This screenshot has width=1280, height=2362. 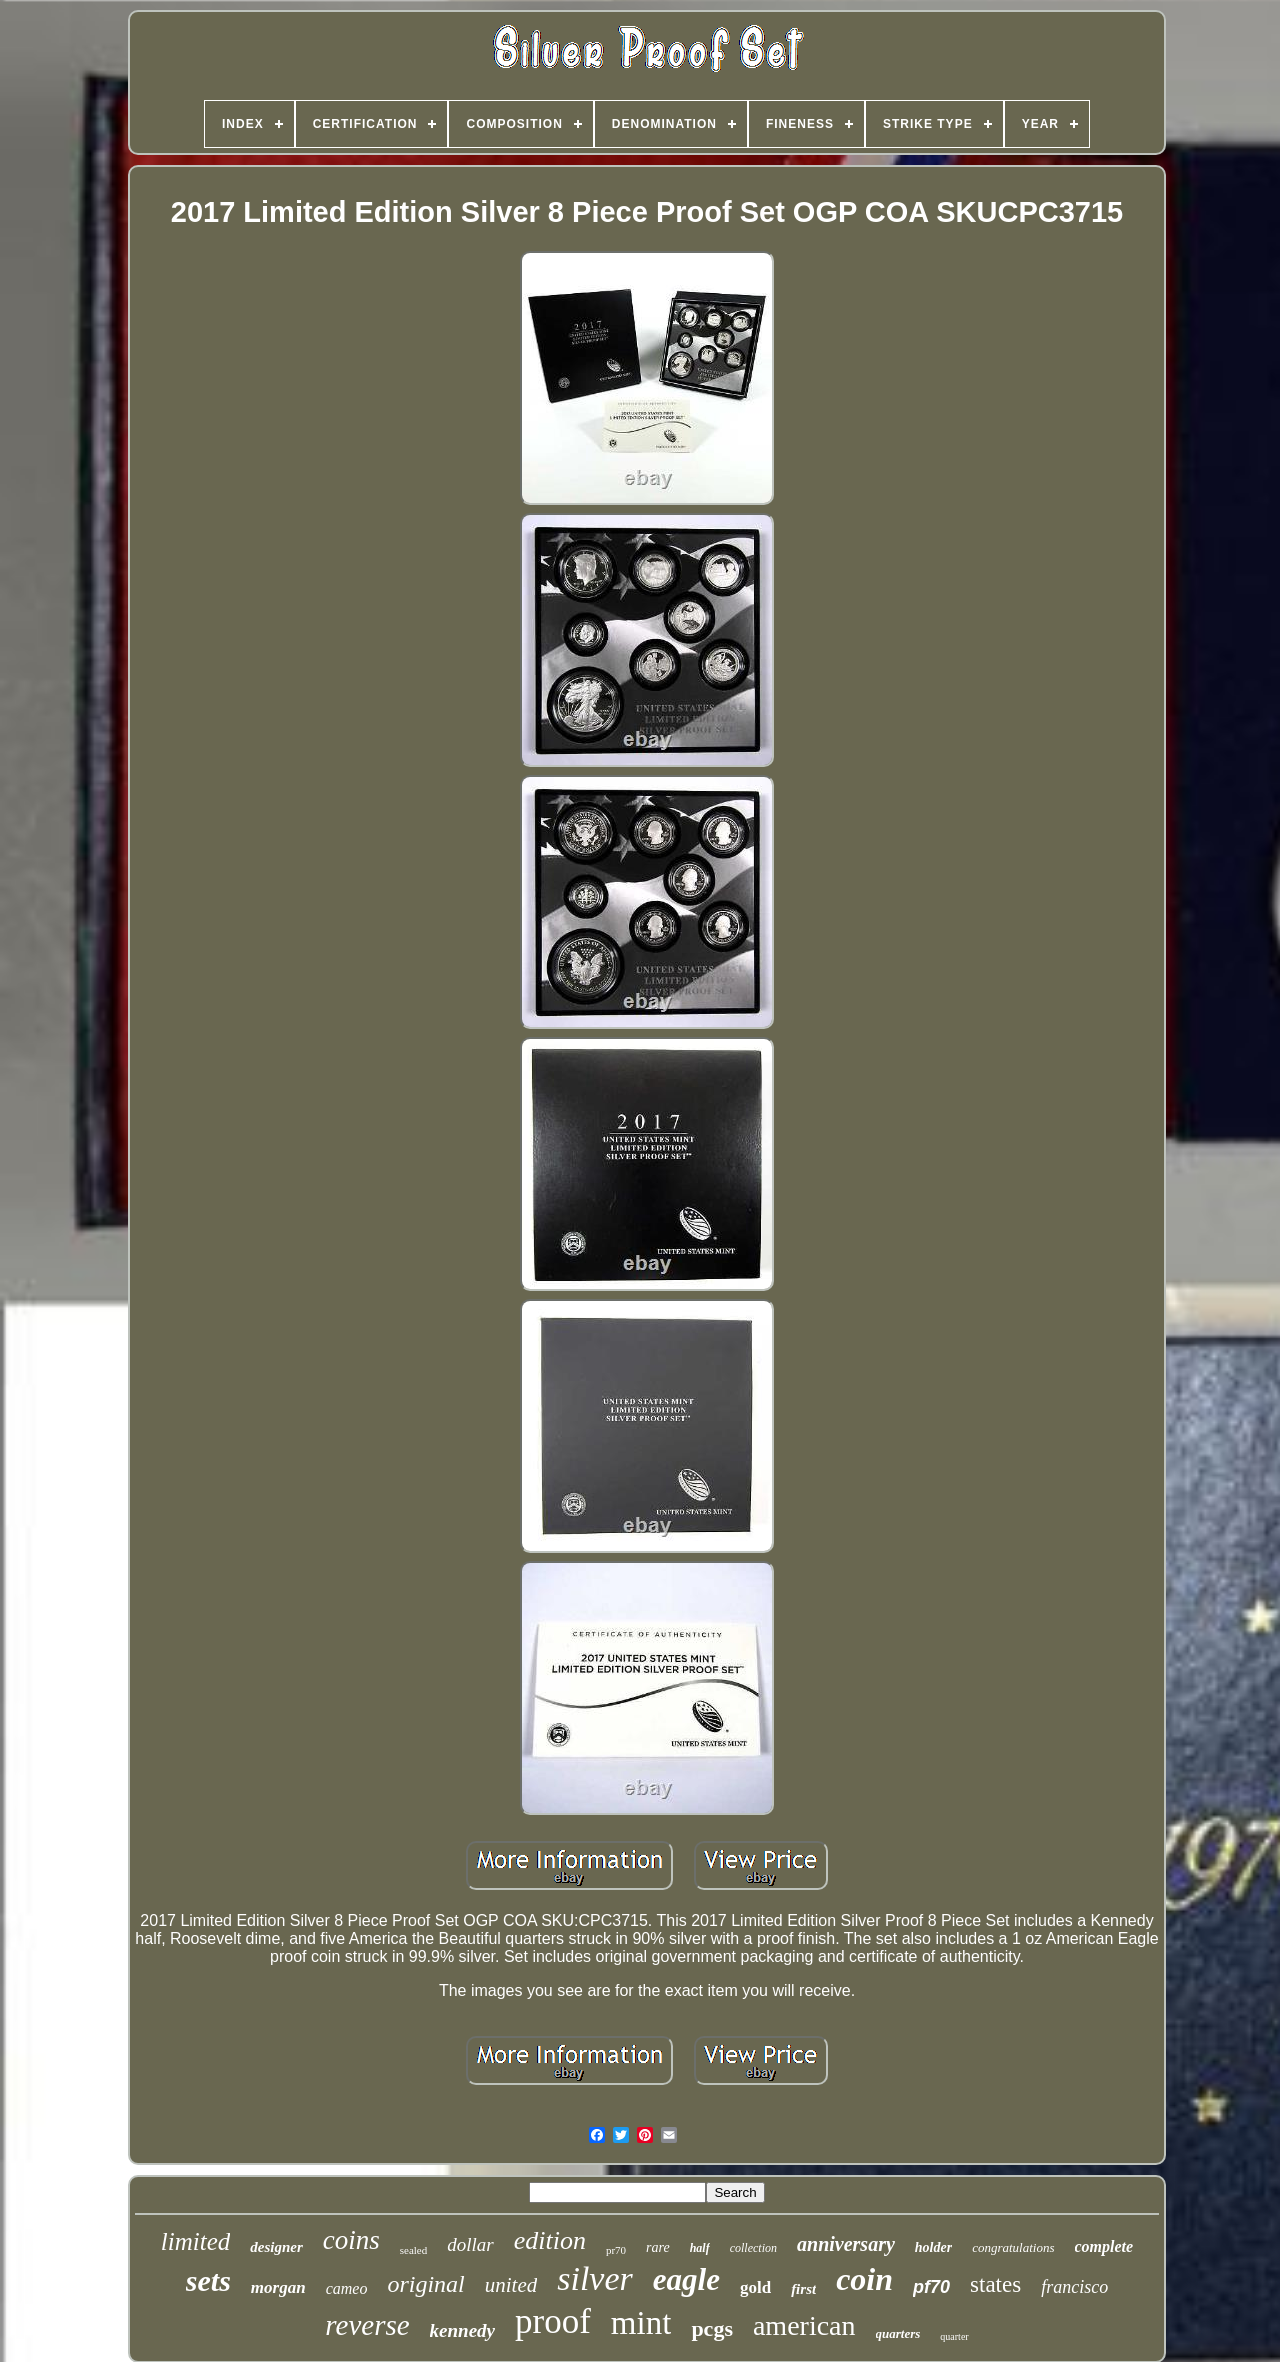 What do you see at coordinates (954, 2336) in the screenshot?
I see `quarter` at bounding box center [954, 2336].